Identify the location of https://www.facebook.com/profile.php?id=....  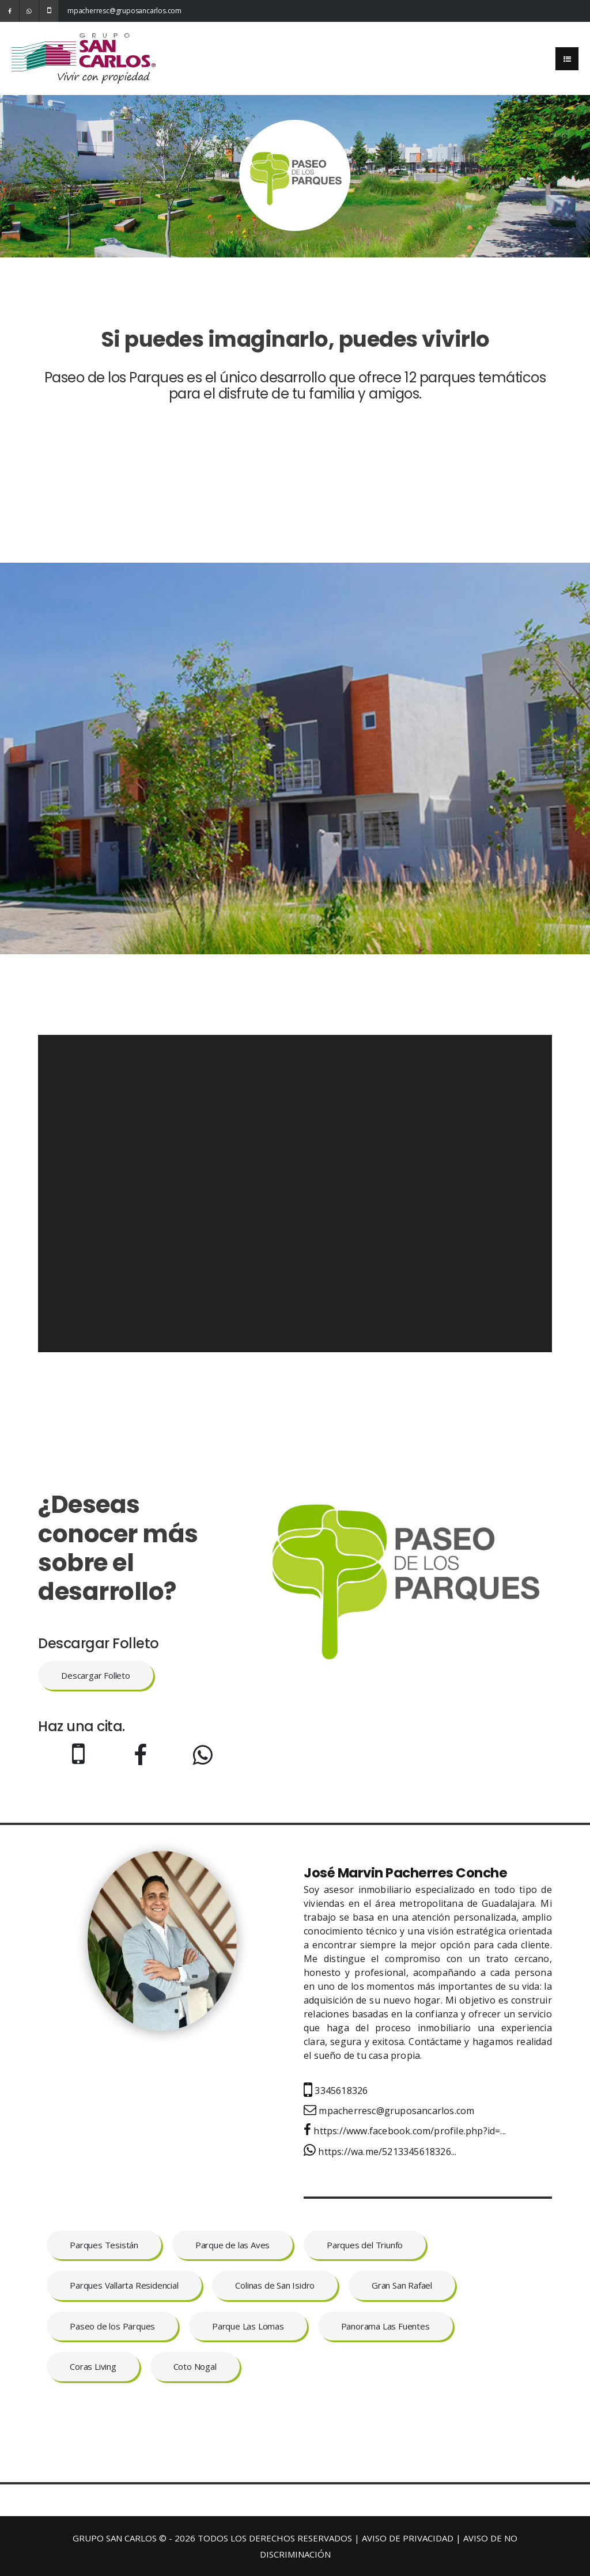
(405, 2130).